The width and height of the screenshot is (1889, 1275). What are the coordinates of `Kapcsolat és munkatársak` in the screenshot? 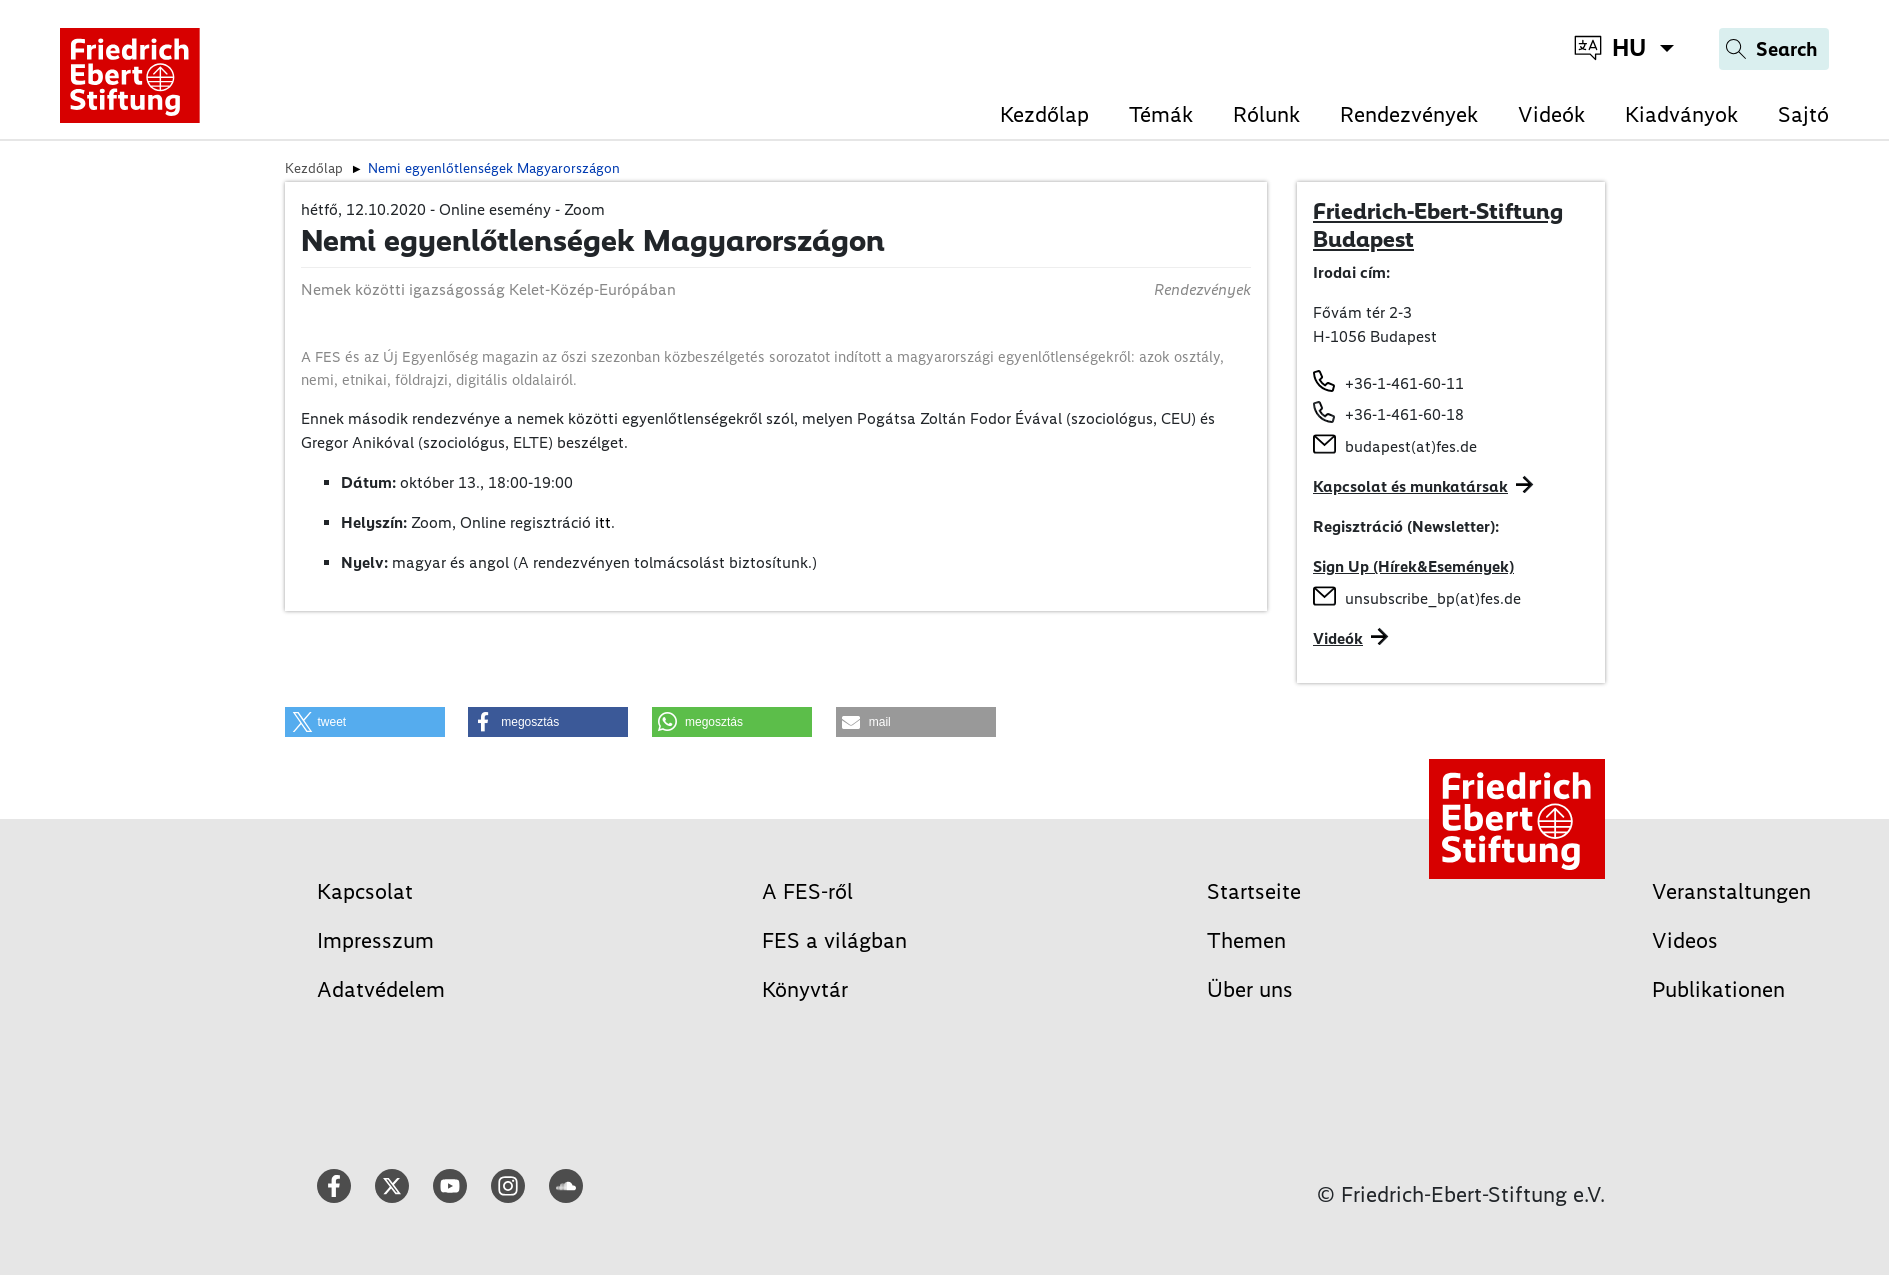 It's located at (1410, 486).